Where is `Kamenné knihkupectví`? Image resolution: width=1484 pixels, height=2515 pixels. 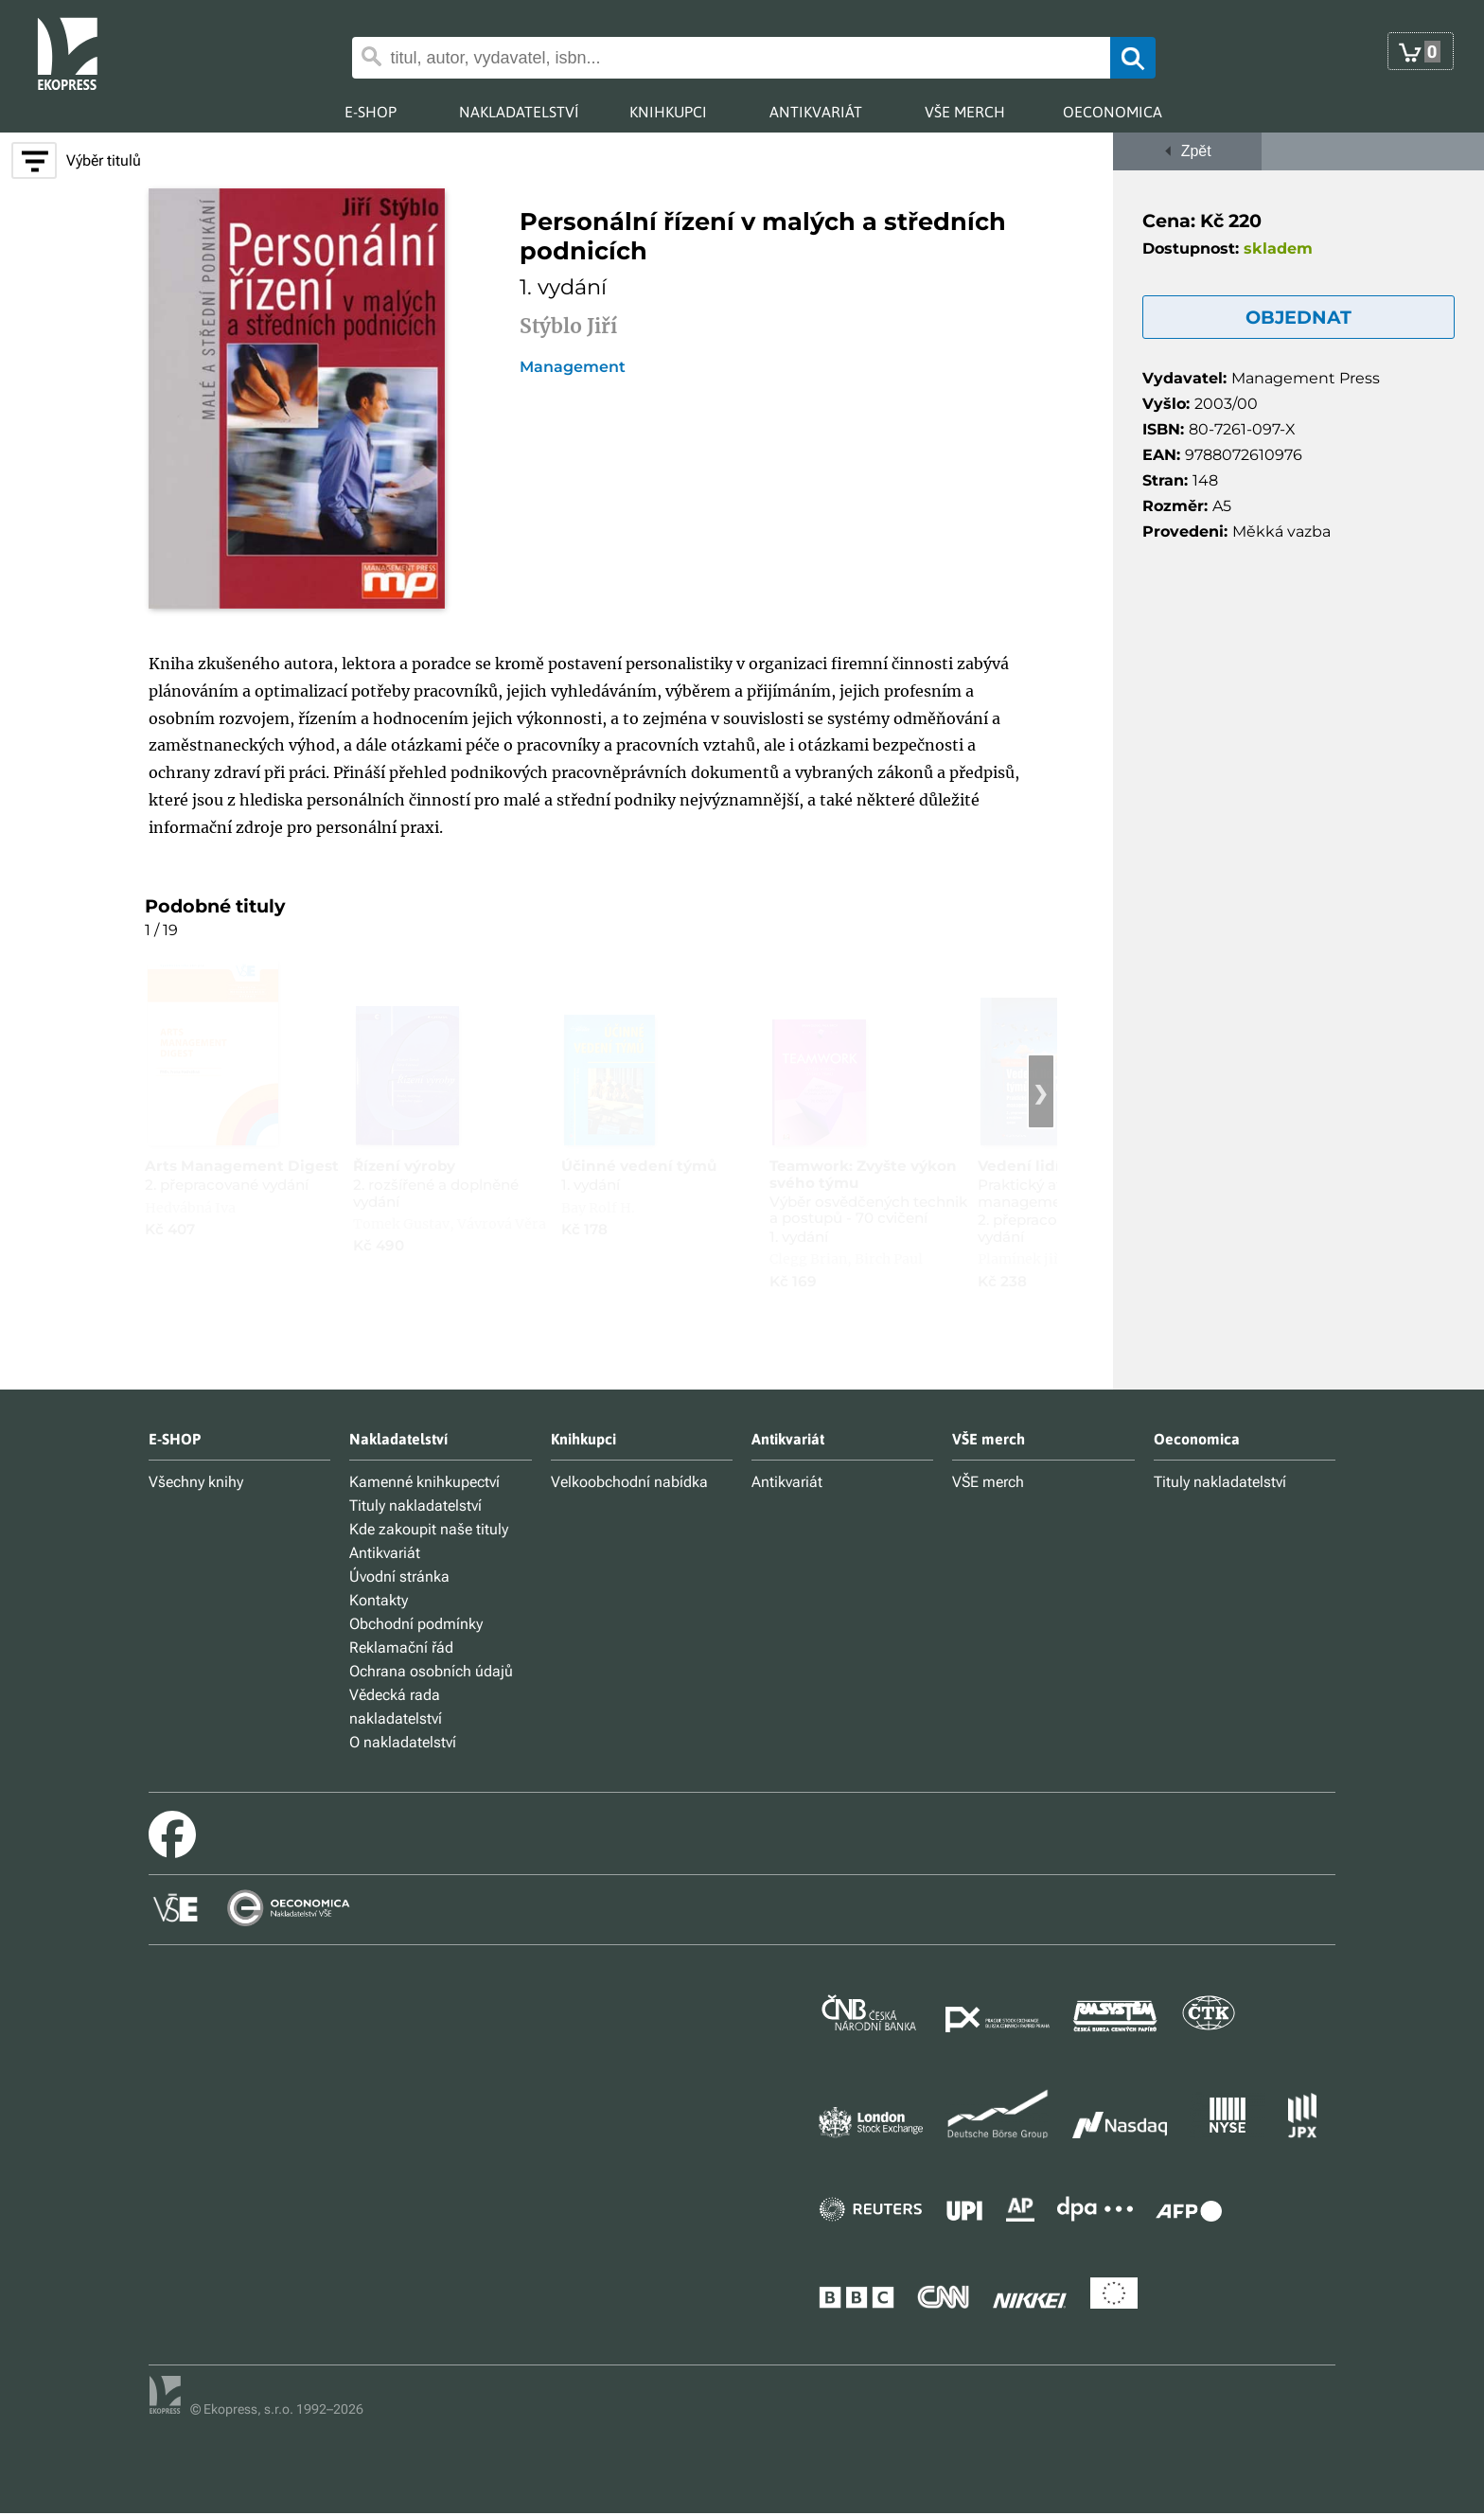 Kamenné knihkupectví is located at coordinates (424, 1482).